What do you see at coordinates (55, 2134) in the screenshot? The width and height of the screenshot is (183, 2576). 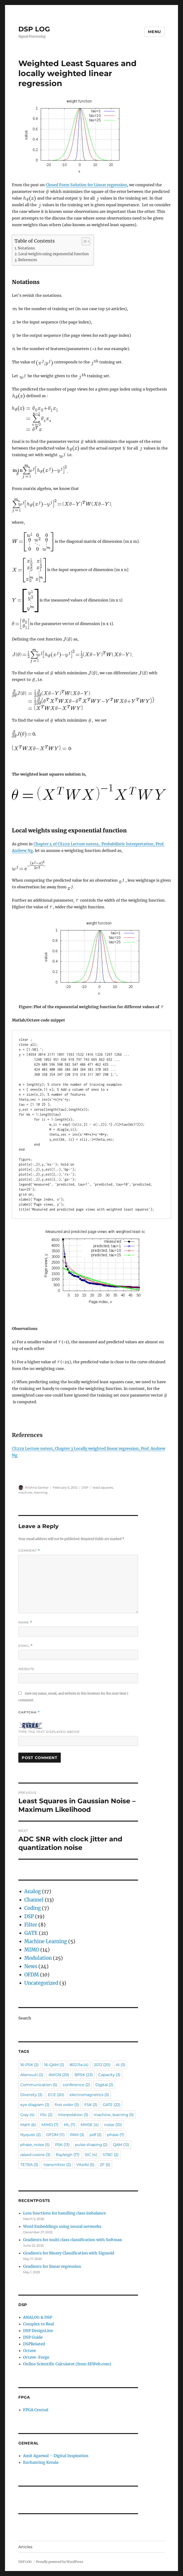 I see `OFDM [OFDM (11 items)]` at bounding box center [55, 2134].